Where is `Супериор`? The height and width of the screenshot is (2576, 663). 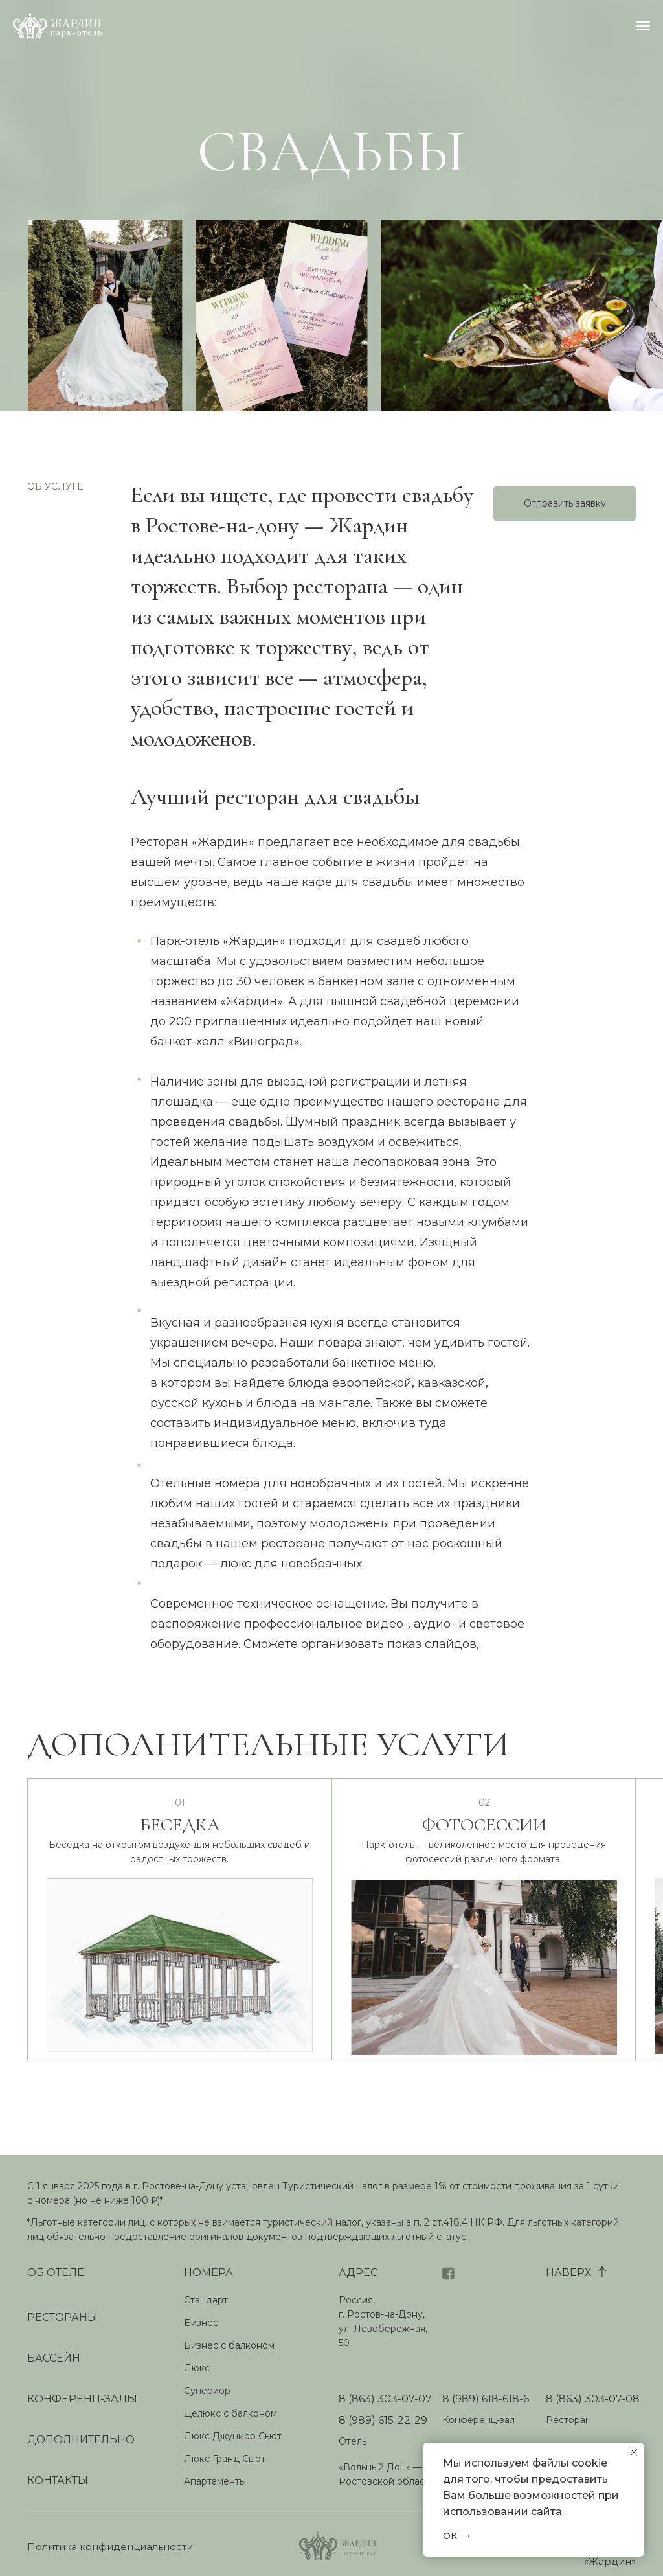
Супериор is located at coordinates (207, 2391).